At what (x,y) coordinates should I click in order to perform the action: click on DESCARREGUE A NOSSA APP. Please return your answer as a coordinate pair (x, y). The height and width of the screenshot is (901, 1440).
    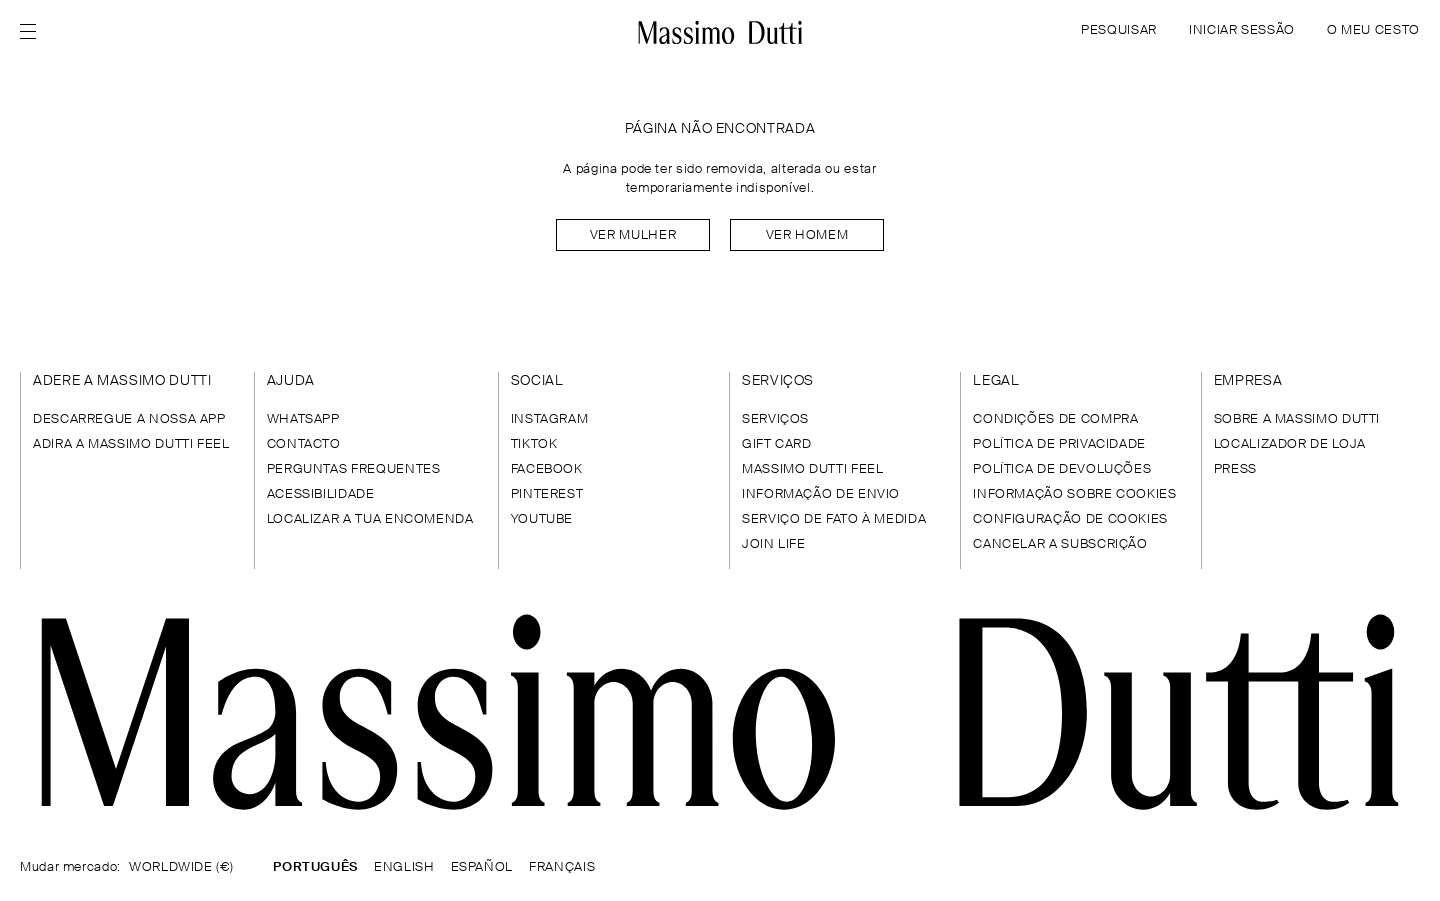
    Looking at the image, I should click on (129, 419).